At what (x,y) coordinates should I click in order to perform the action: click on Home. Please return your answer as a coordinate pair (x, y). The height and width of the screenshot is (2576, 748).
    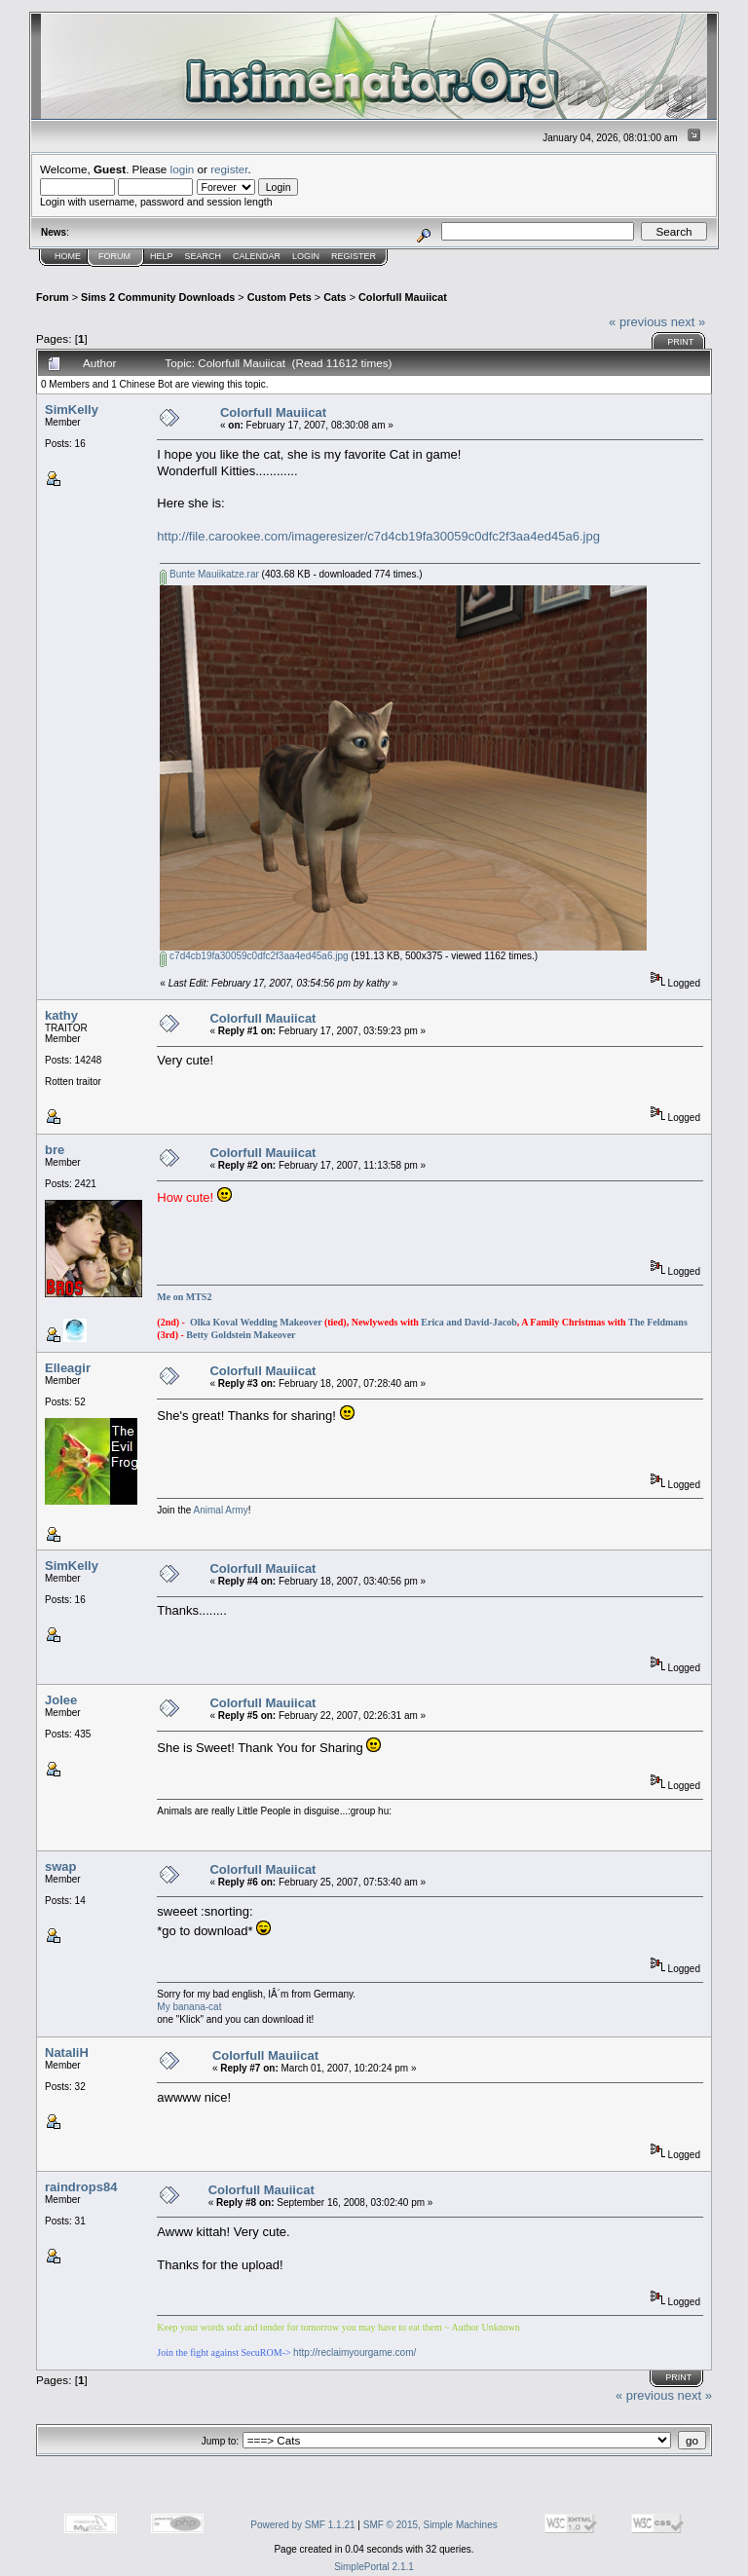
    Looking at the image, I should click on (68, 256).